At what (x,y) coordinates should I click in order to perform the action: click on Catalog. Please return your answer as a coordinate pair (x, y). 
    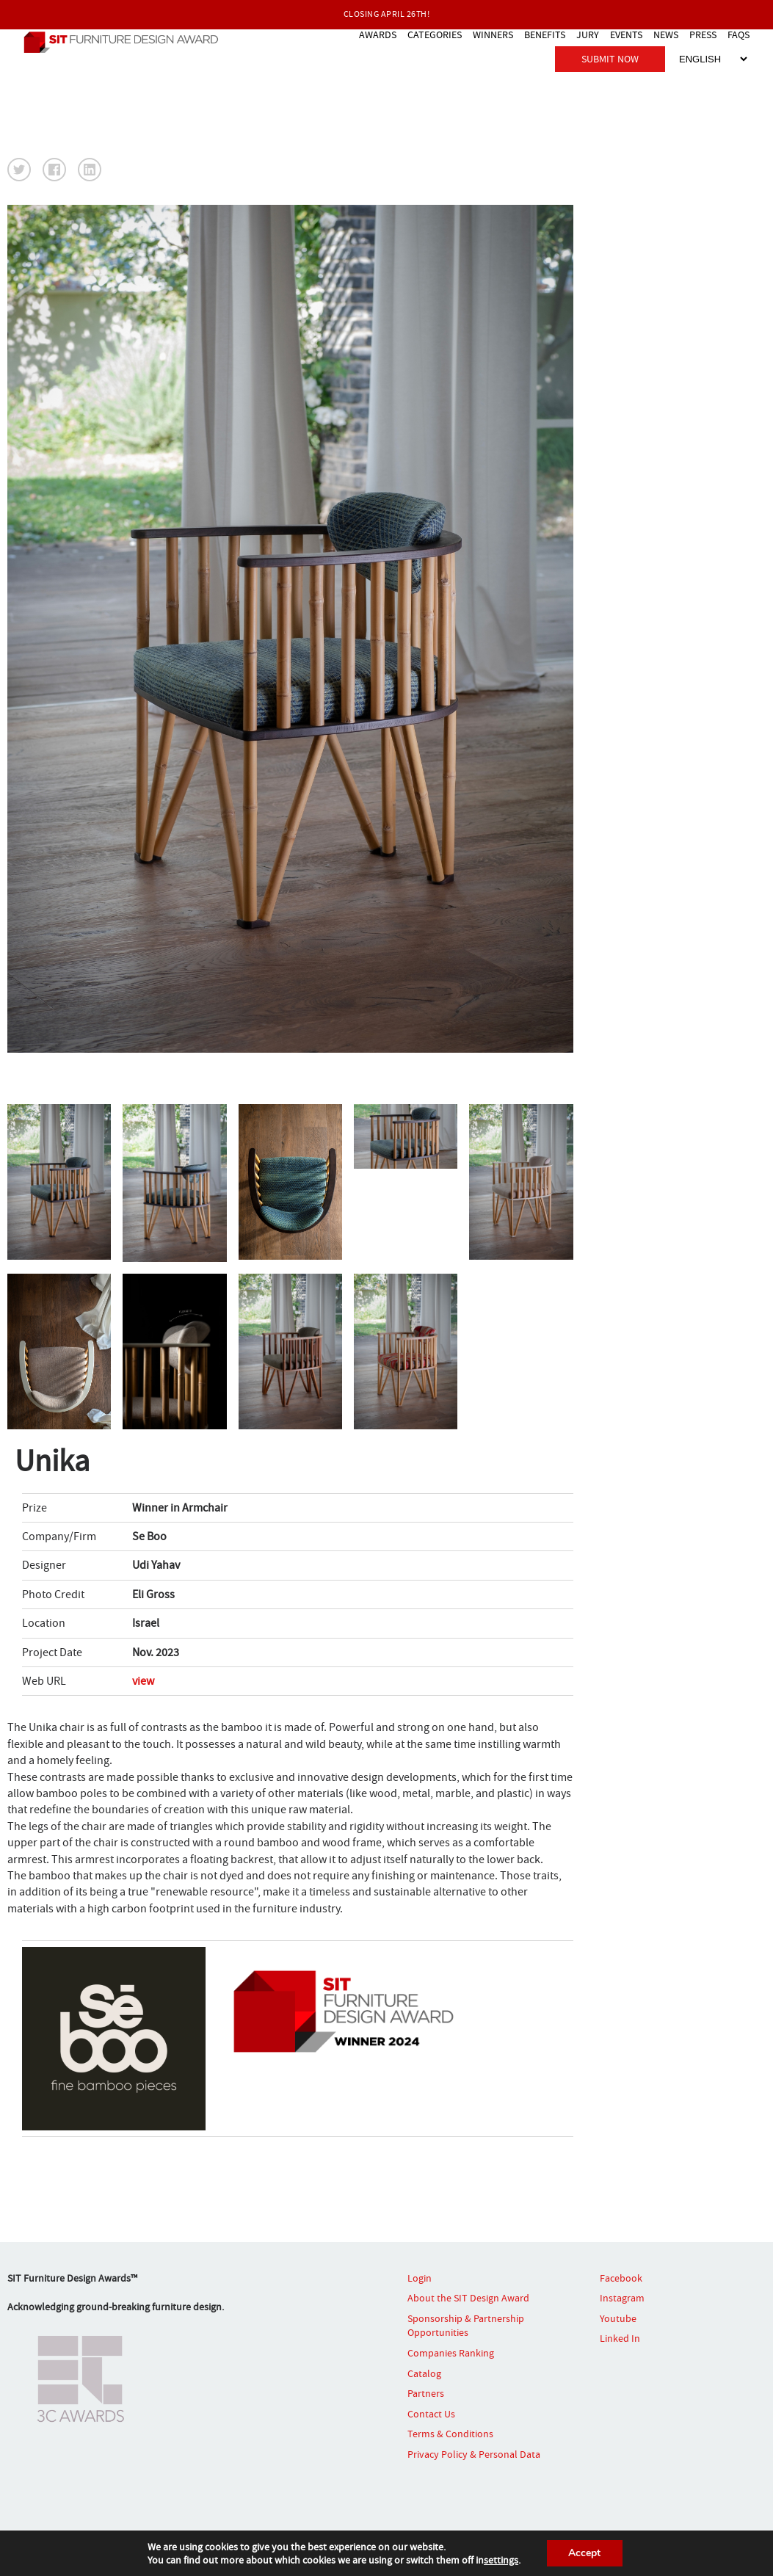
    Looking at the image, I should click on (424, 2373).